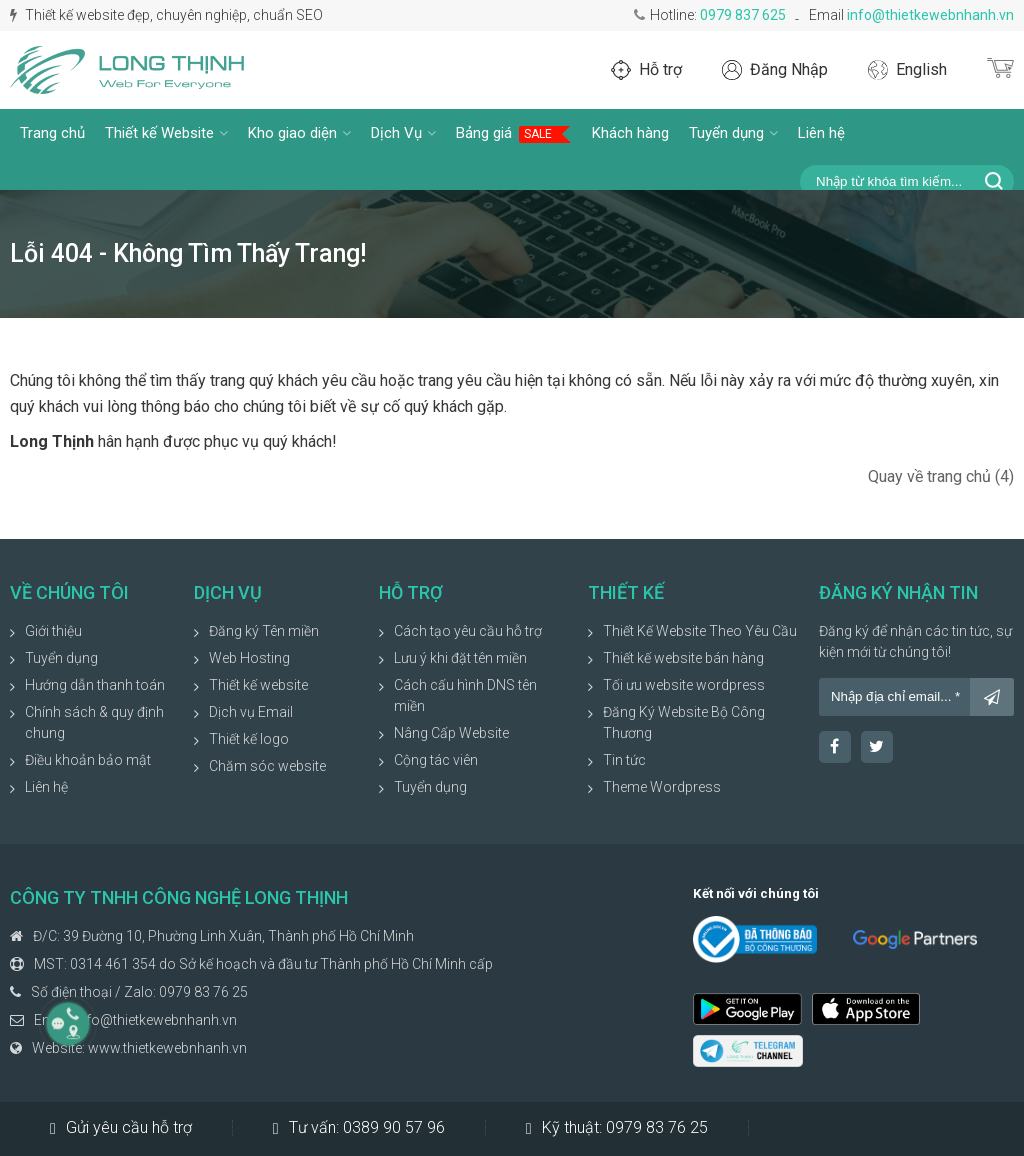  I want to click on Thiết kế logo, so click(249, 739).